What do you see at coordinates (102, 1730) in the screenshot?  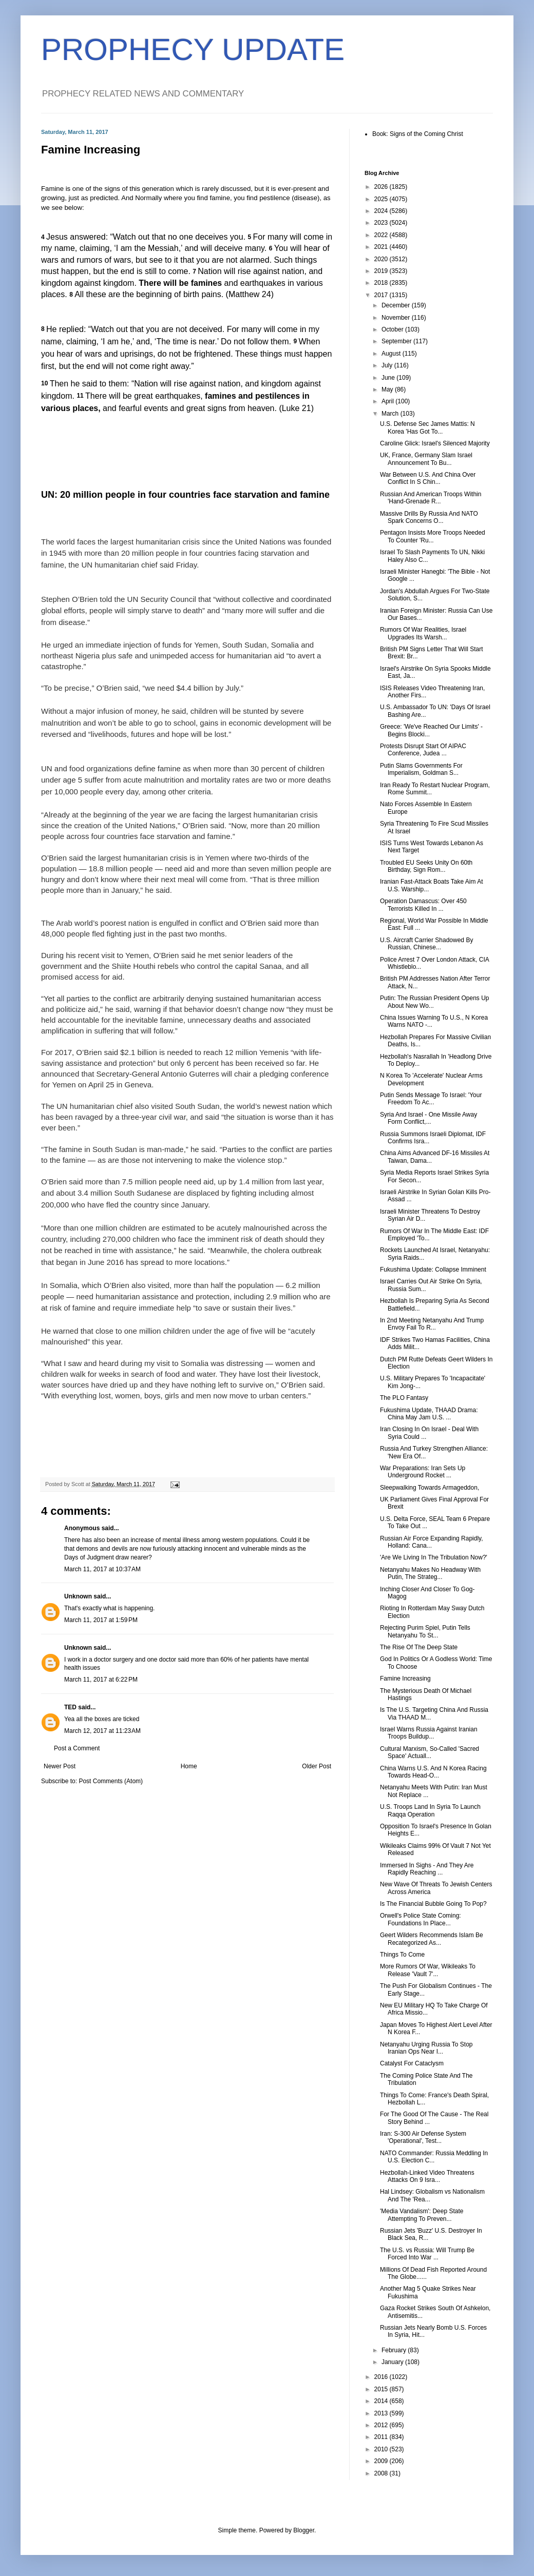 I see `March 12, 2017 at 11:23 AM` at bounding box center [102, 1730].